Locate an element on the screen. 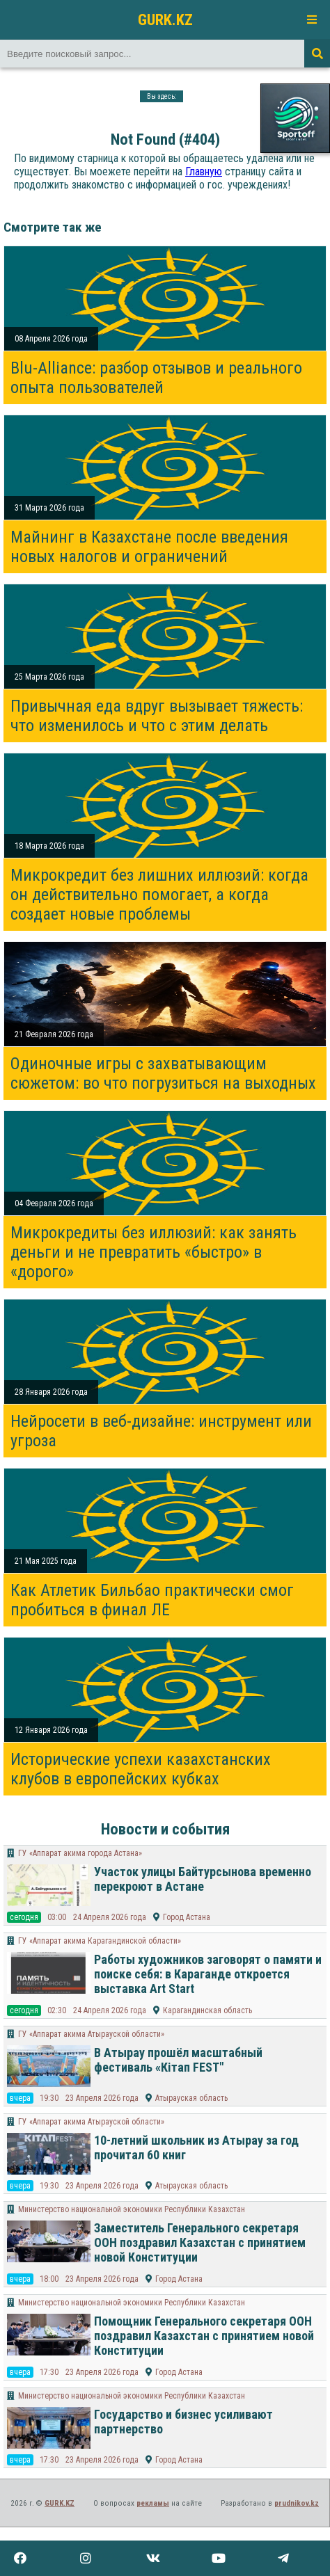 The image size is (330, 2576). prudnikov.kz is located at coordinates (296, 2503).